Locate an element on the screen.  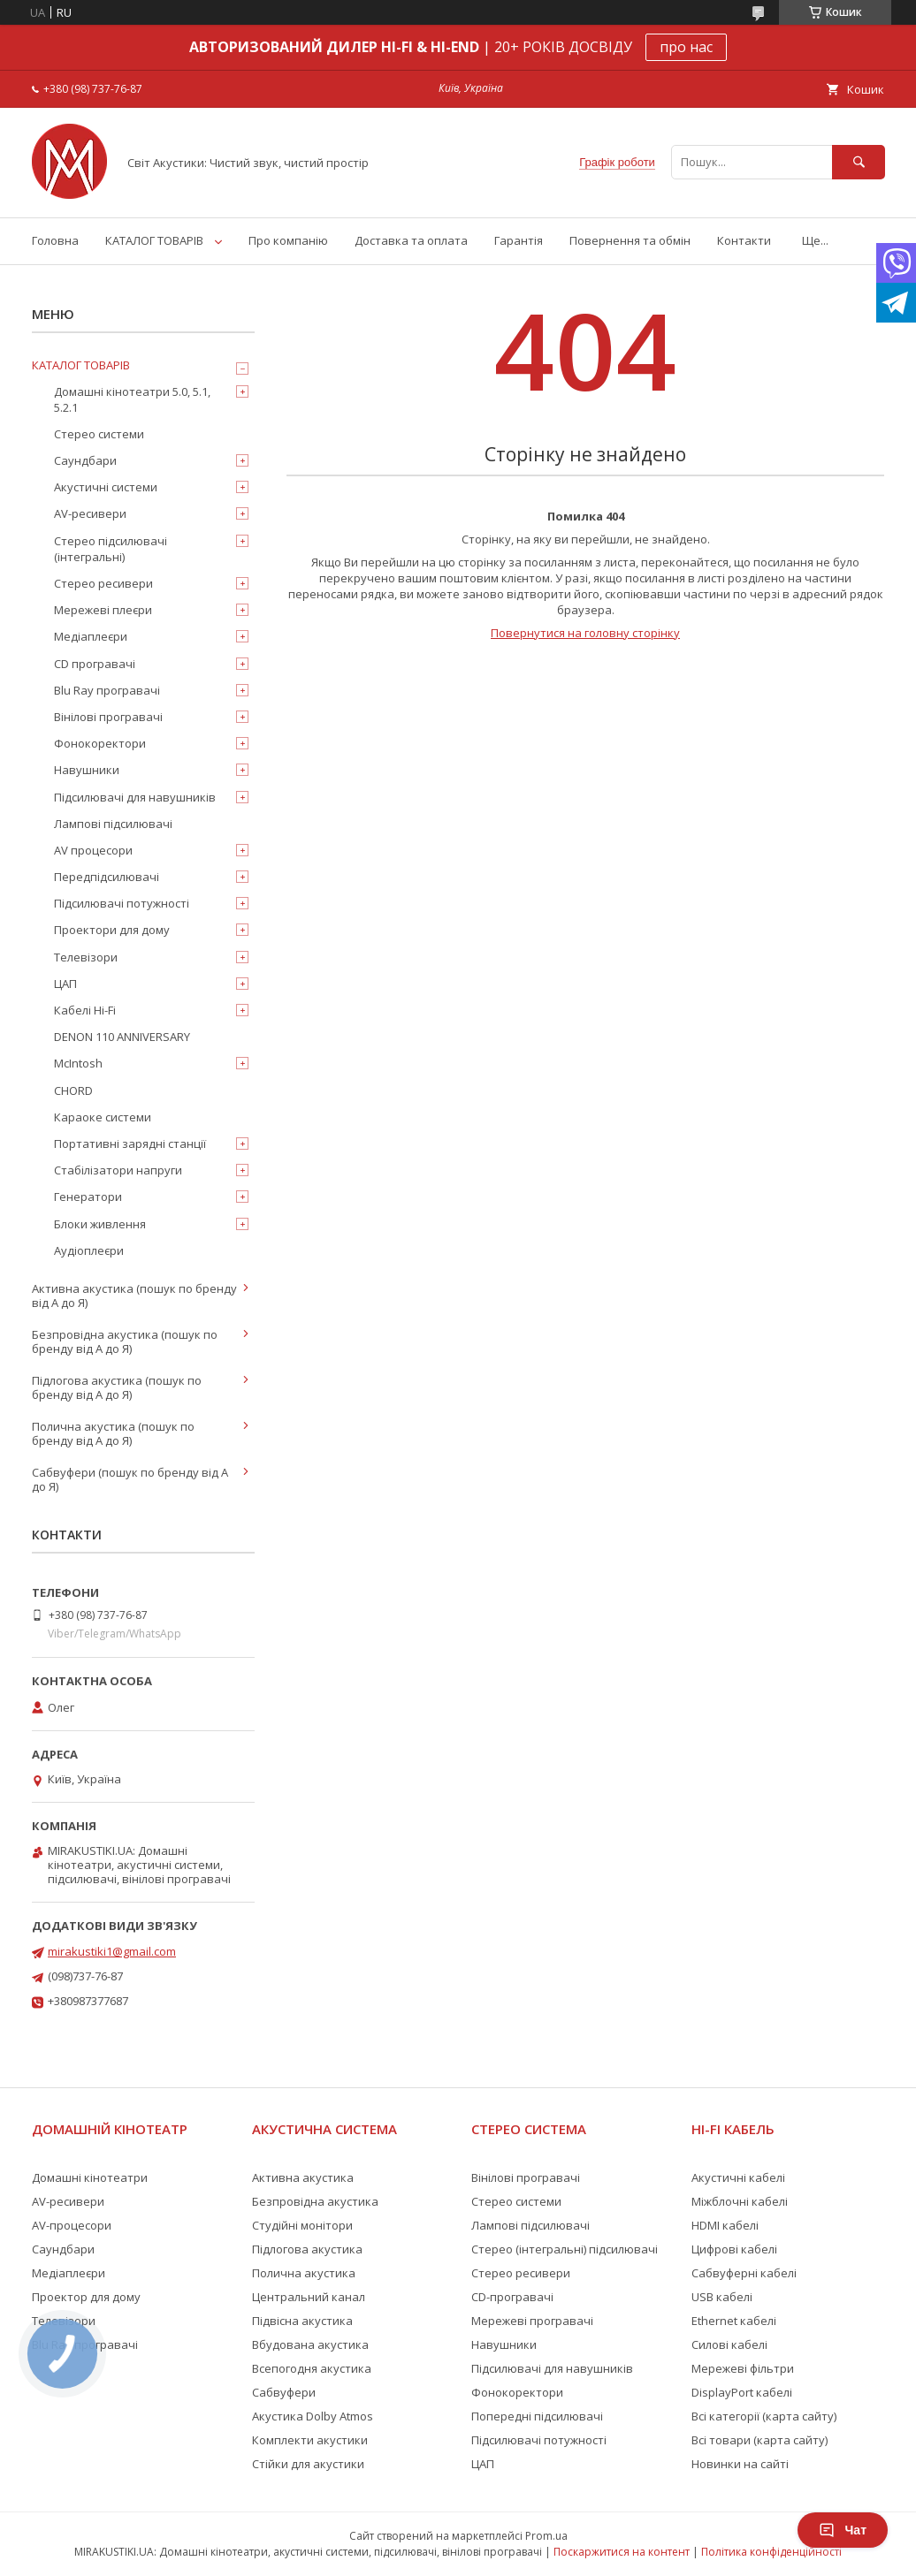
Політика конфіденційності is located at coordinates (771, 2551).